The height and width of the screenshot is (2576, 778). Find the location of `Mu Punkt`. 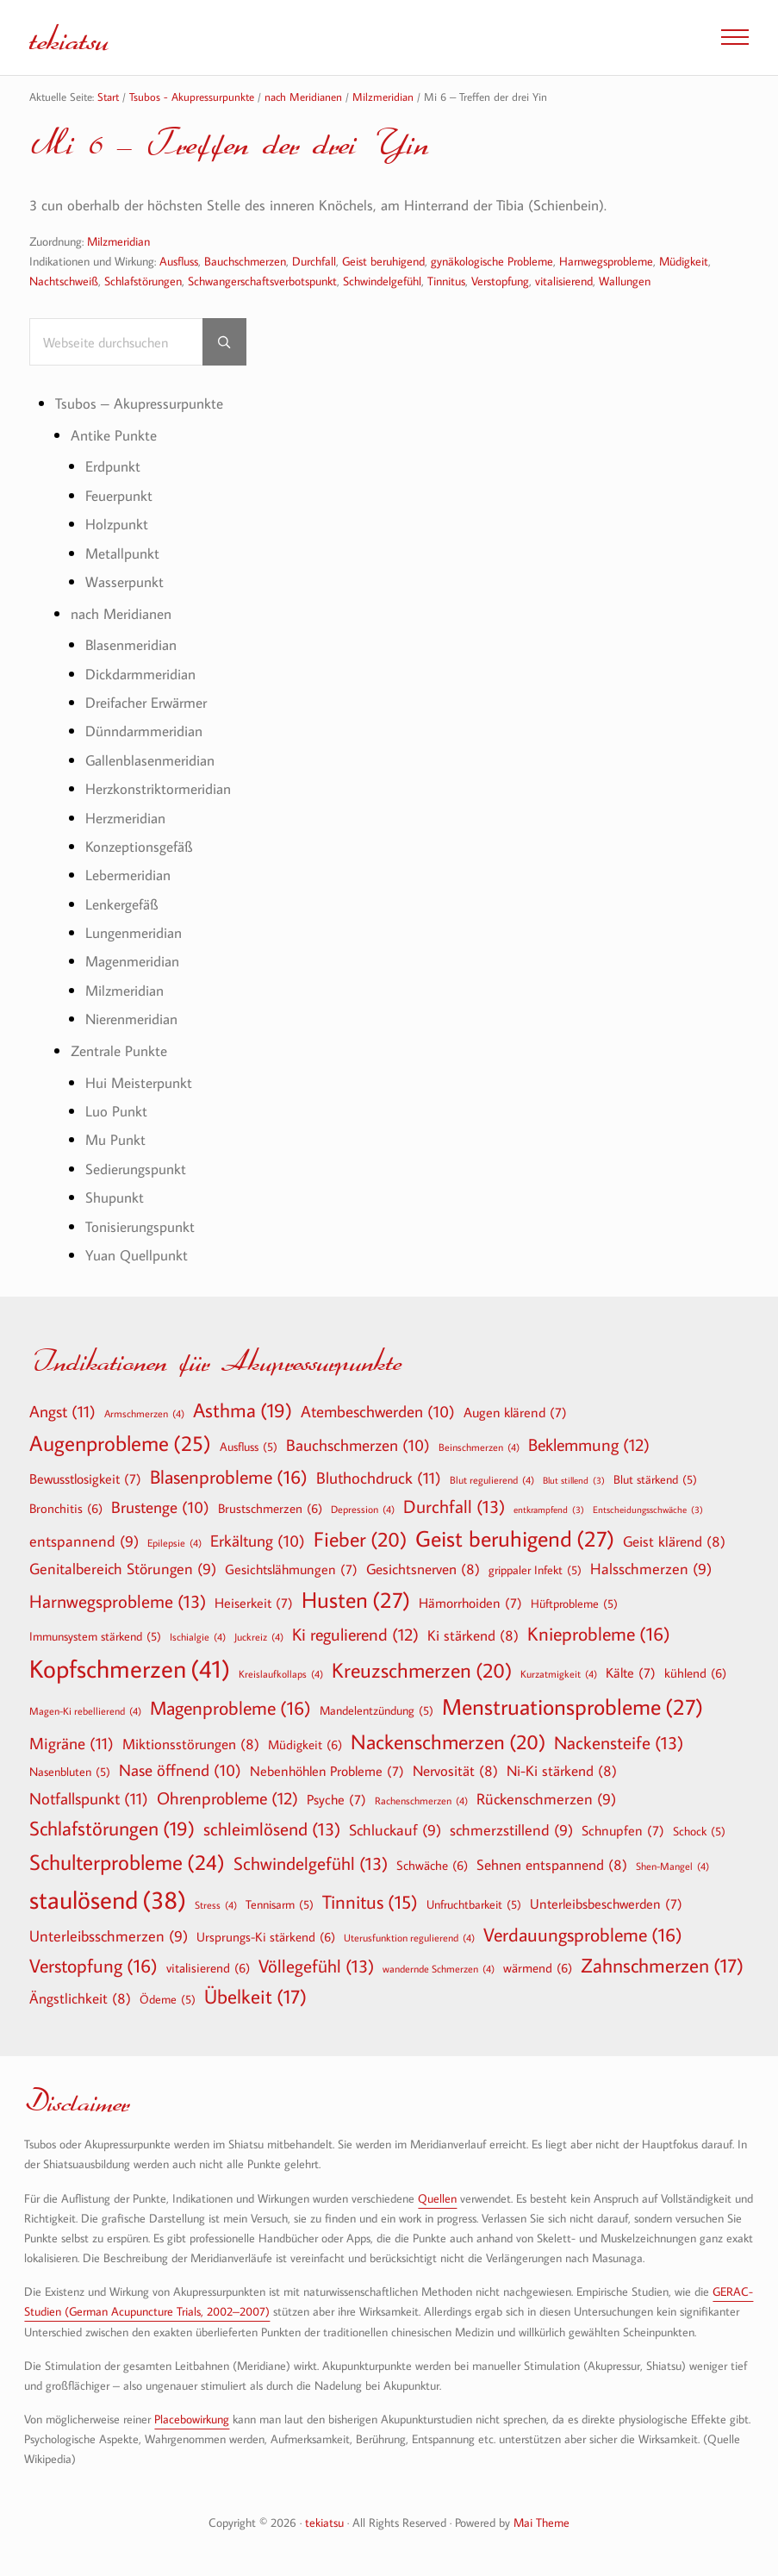

Mu Punkt is located at coordinates (115, 1141).